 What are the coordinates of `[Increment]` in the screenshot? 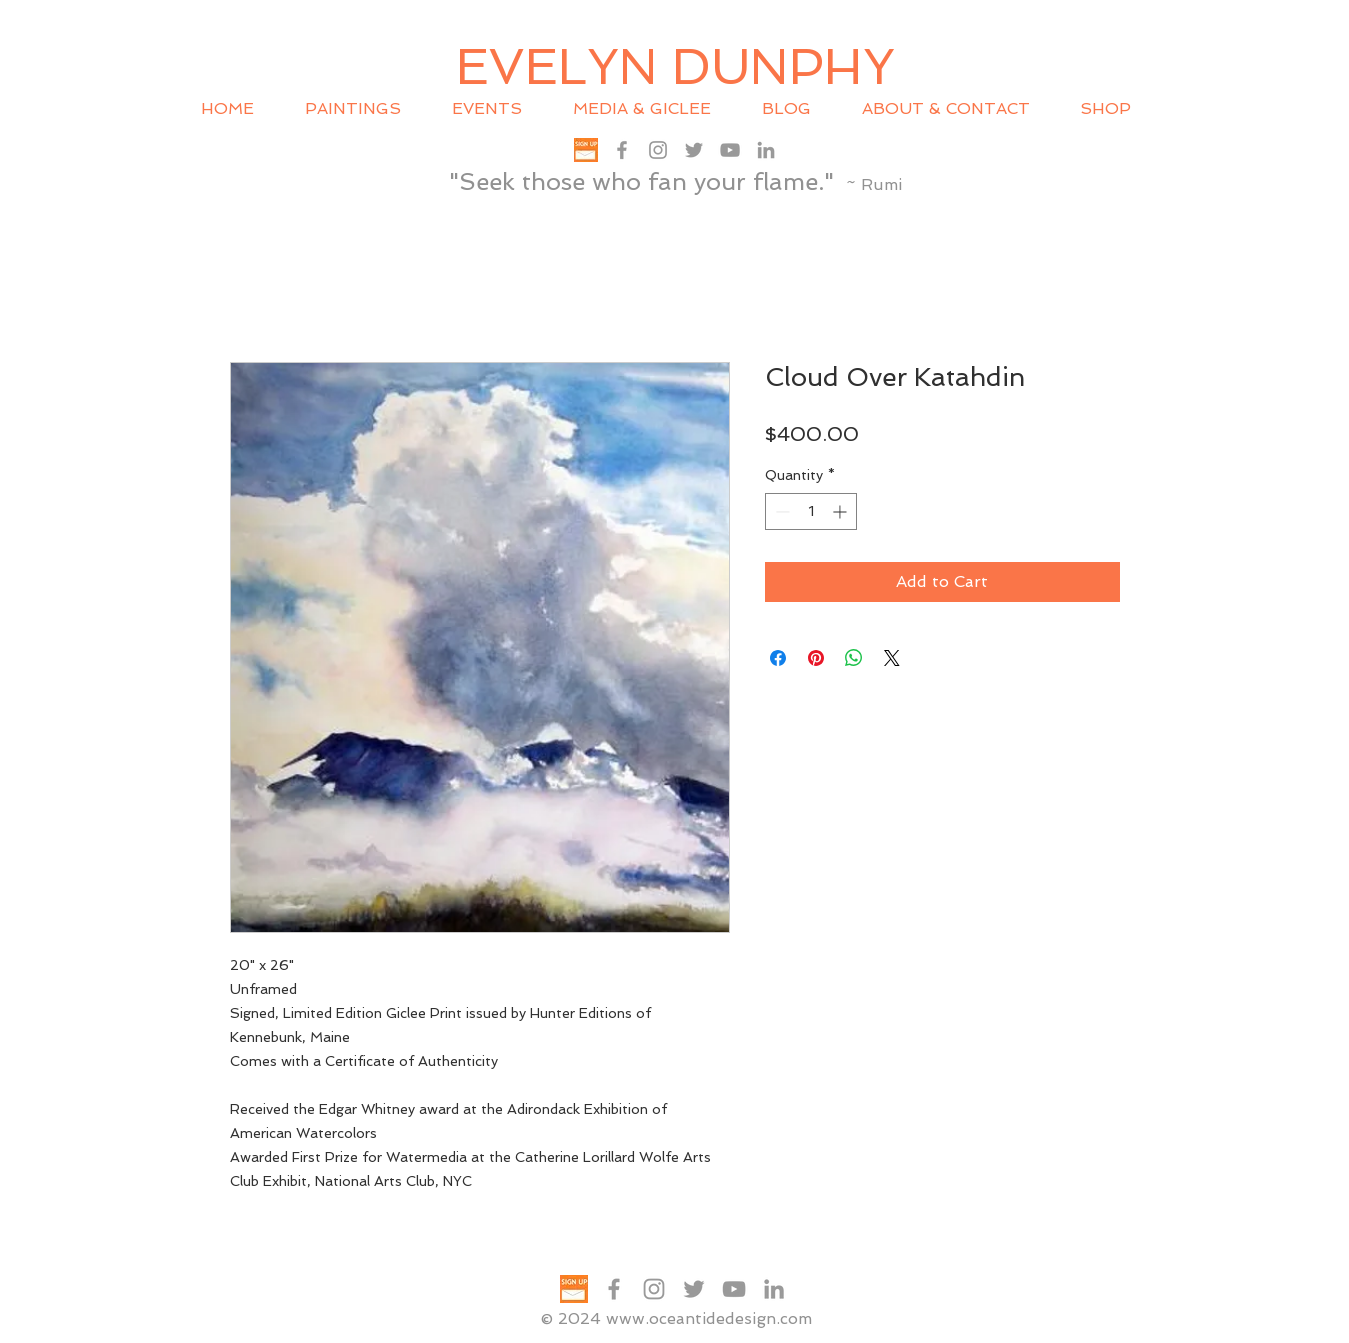 It's located at (841, 511).